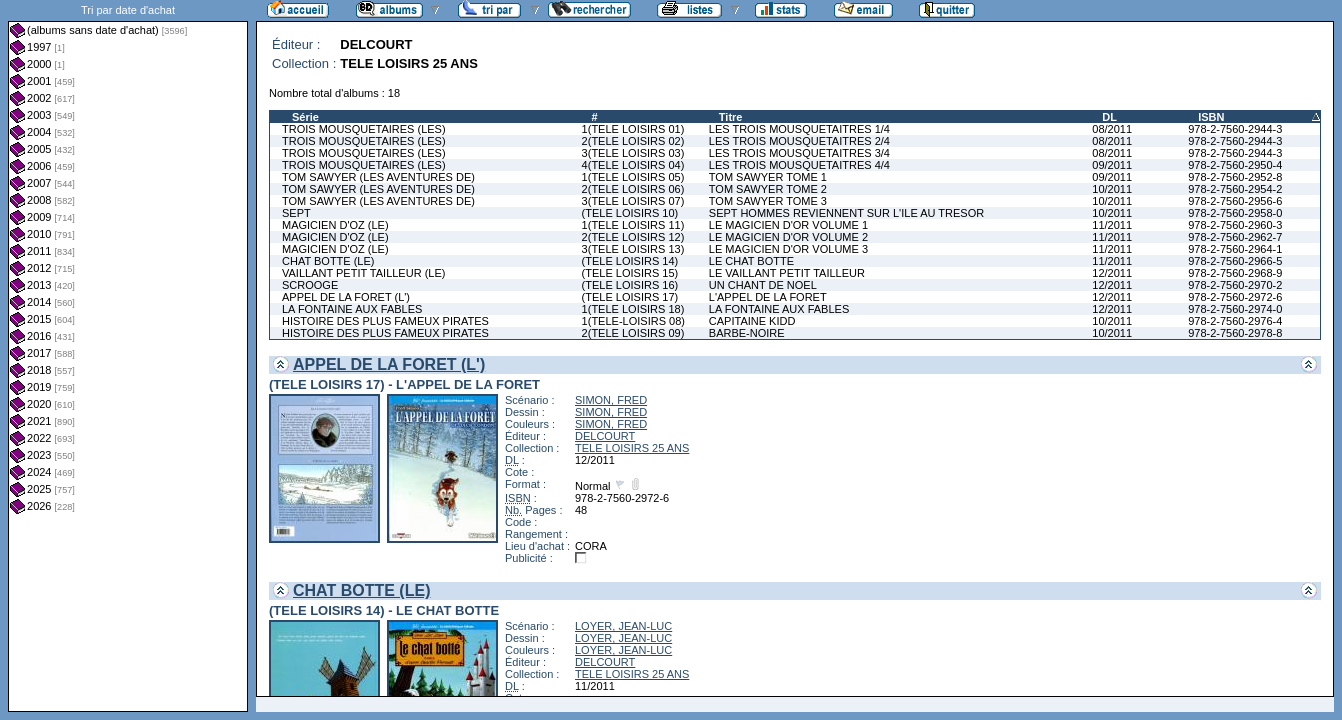 The height and width of the screenshot is (720, 1342). What do you see at coordinates (633, 249) in the screenshot?
I see `3(TELE LOISIRS 13)` at bounding box center [633, 249].